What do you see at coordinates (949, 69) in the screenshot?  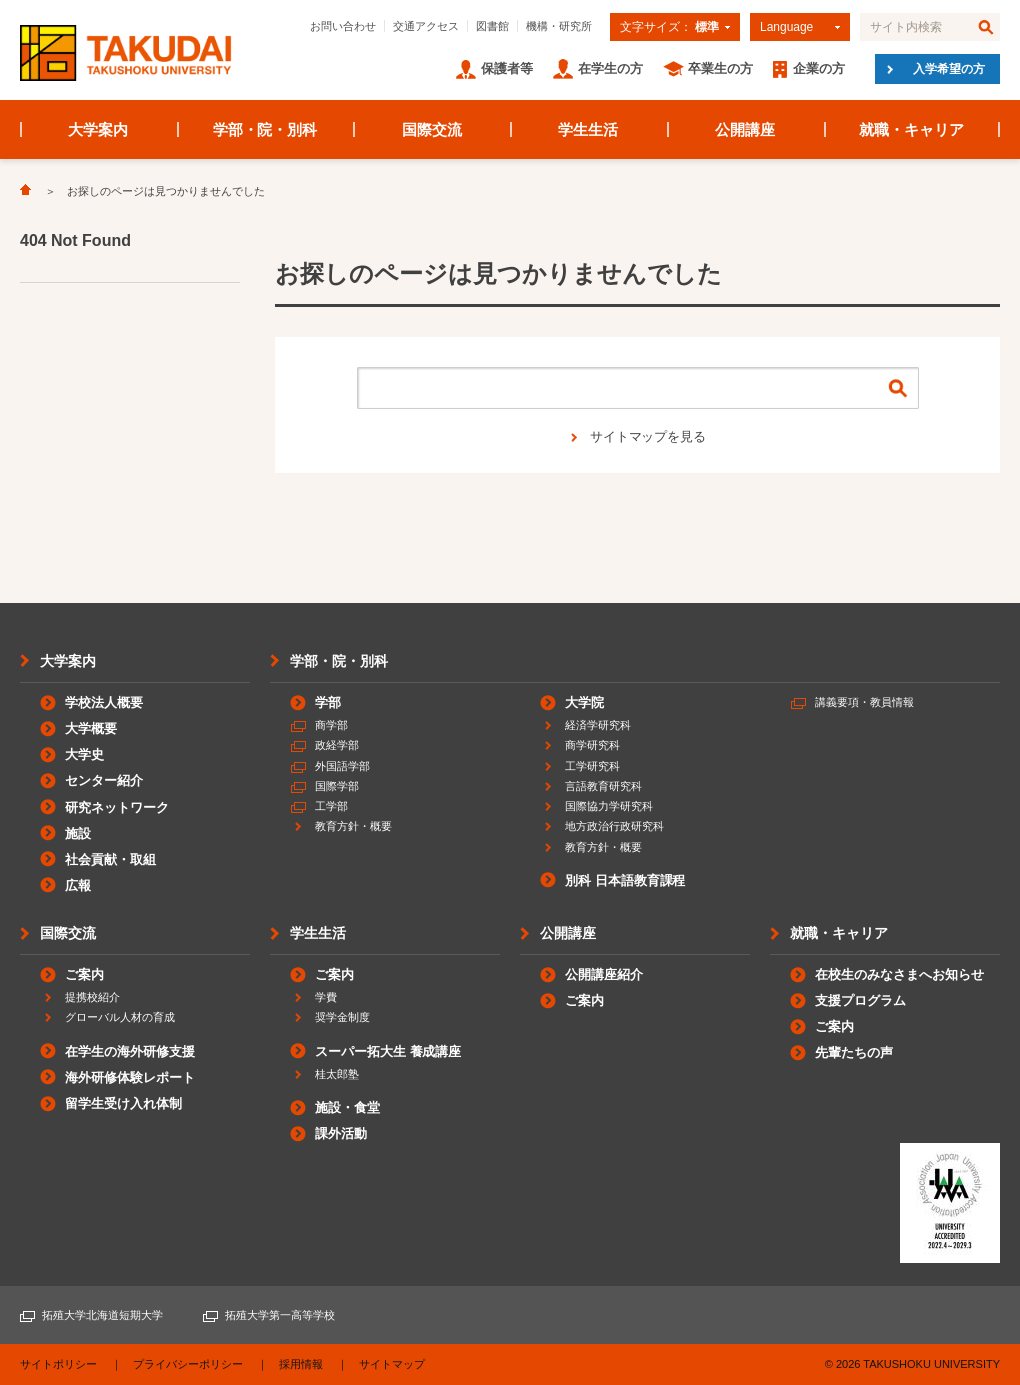 I see `入学希望の方` at bounding box center [949, 69].